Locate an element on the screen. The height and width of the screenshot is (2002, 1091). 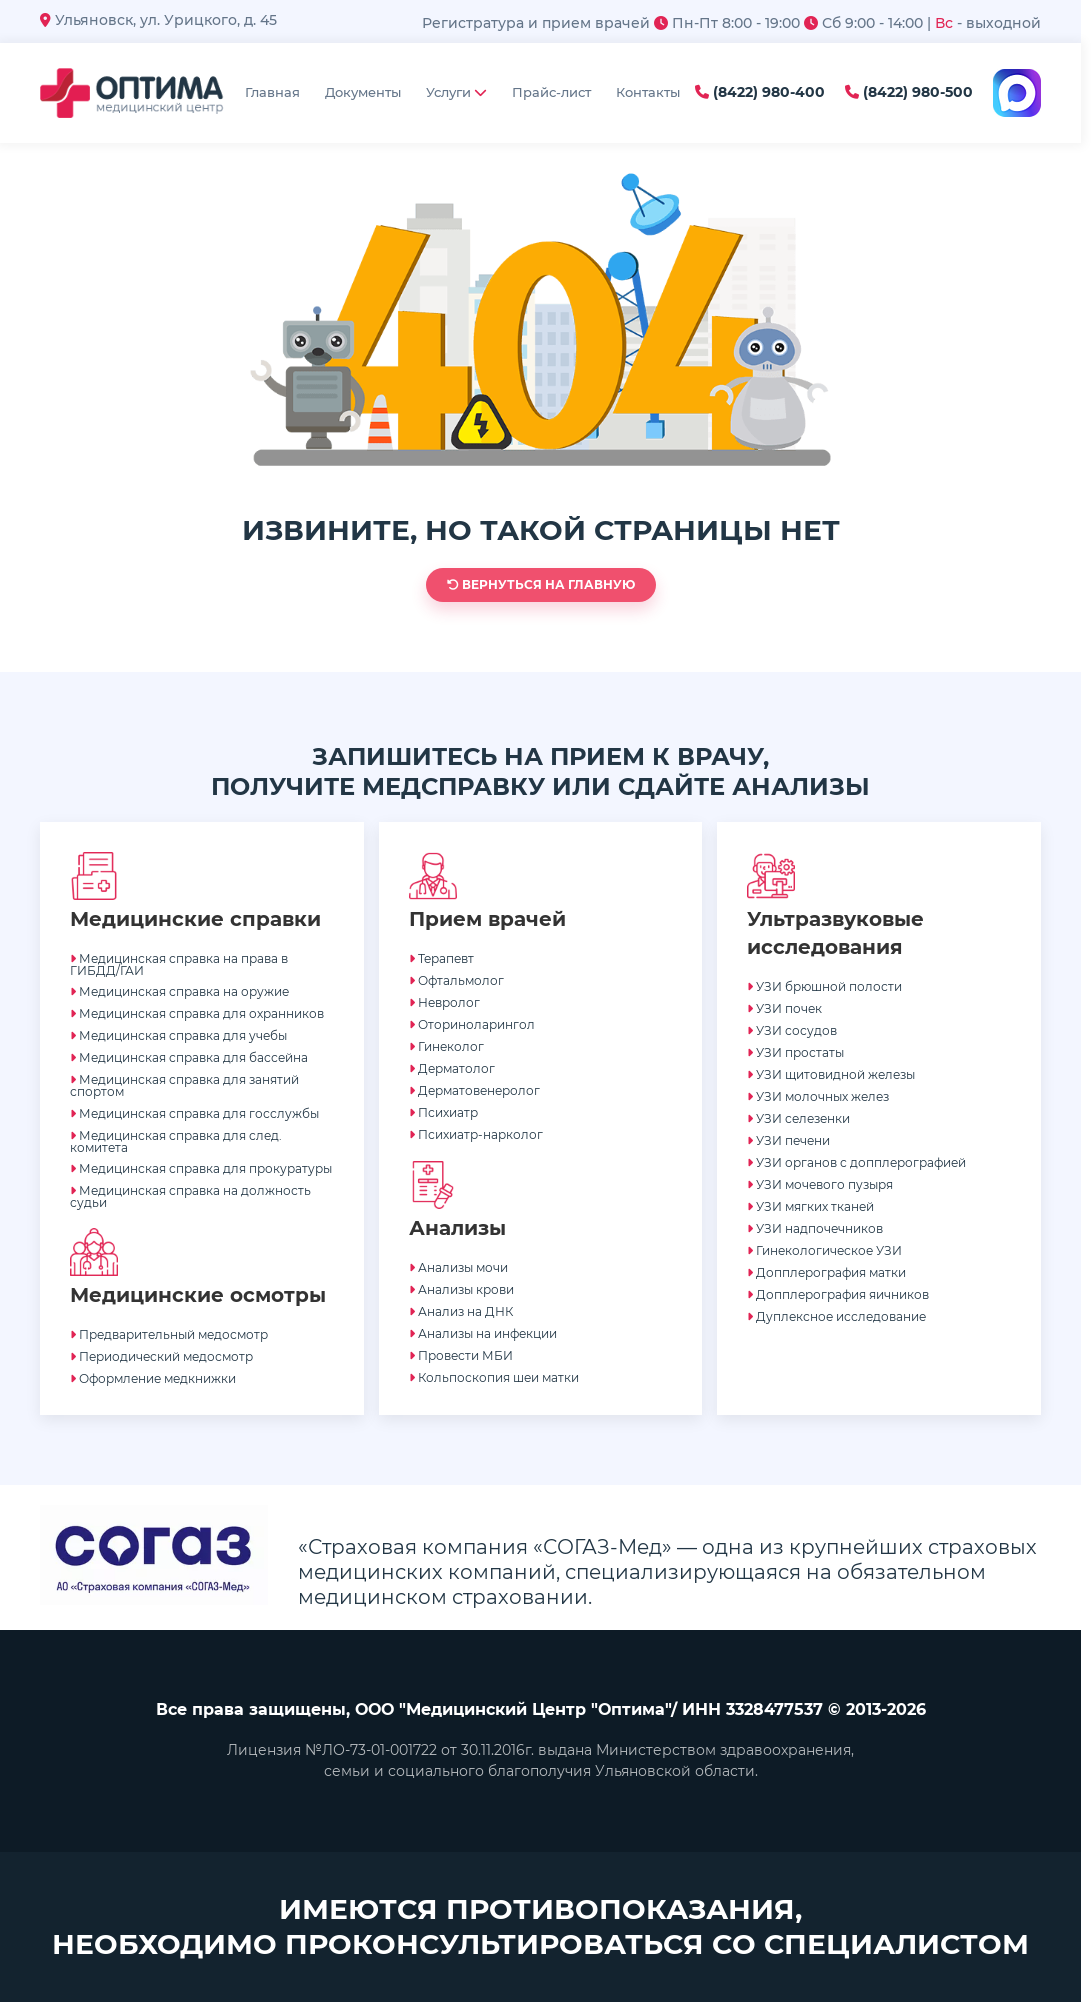
УЗИ простаты is located at coordinates (795, 1052).